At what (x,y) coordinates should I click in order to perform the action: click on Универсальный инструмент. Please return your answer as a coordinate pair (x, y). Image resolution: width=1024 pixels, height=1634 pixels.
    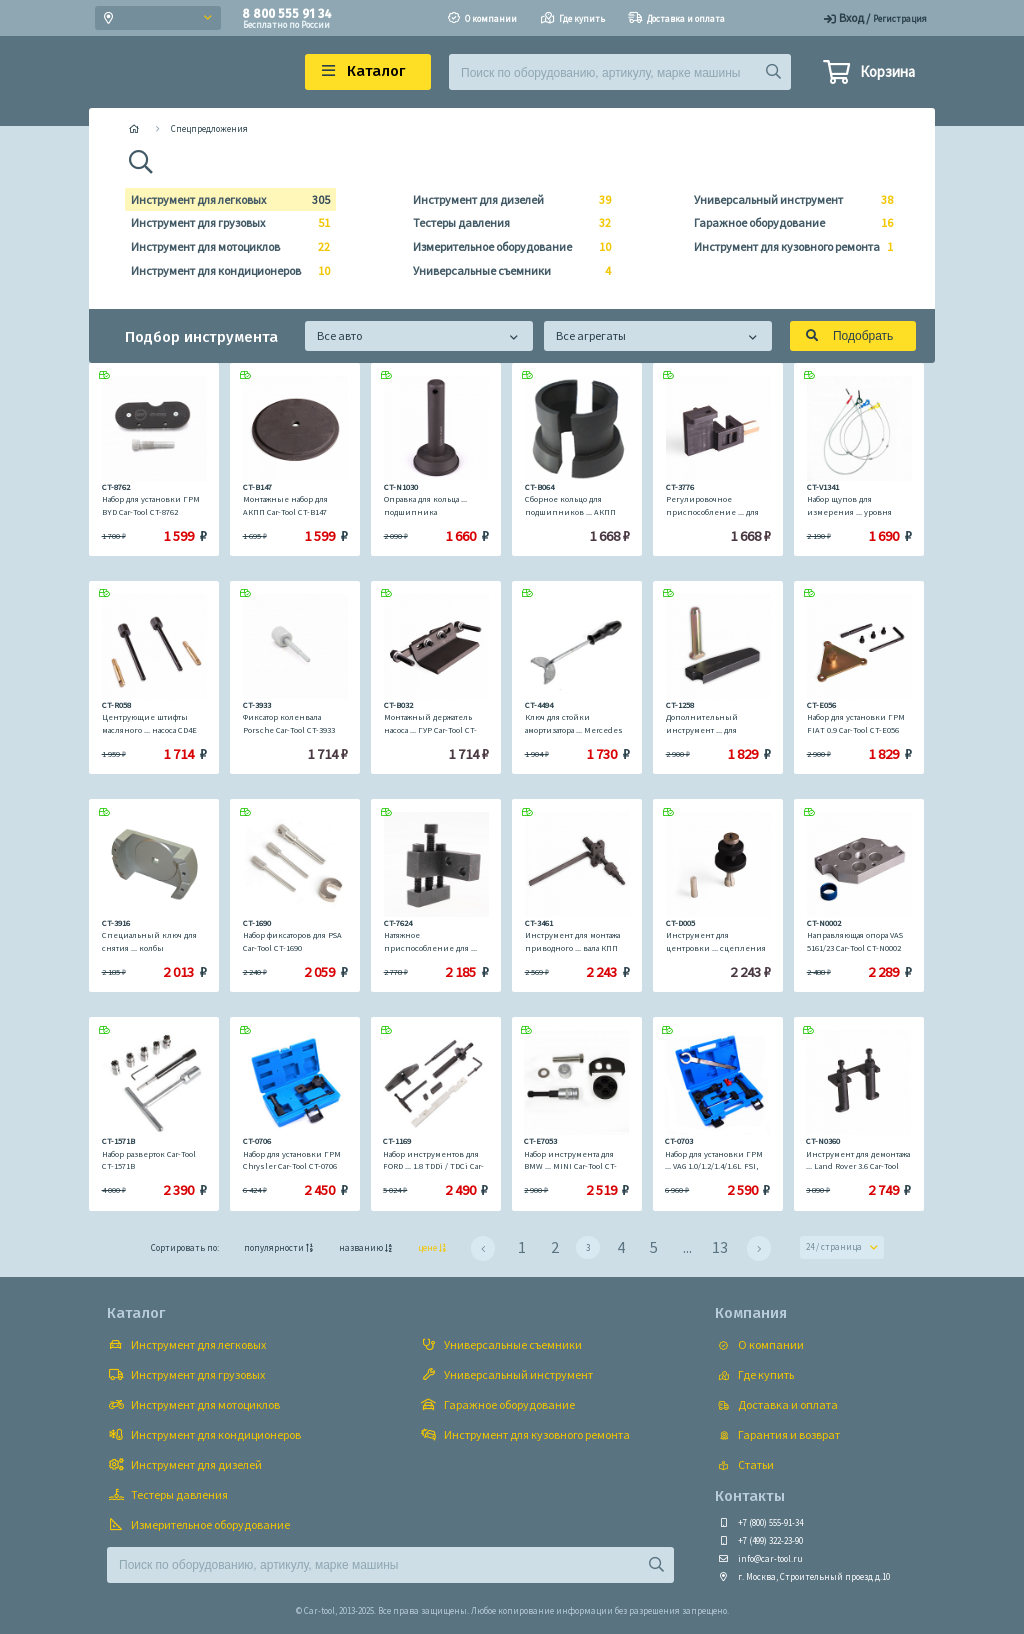
    Looking at the image, I should click on (787, 200).